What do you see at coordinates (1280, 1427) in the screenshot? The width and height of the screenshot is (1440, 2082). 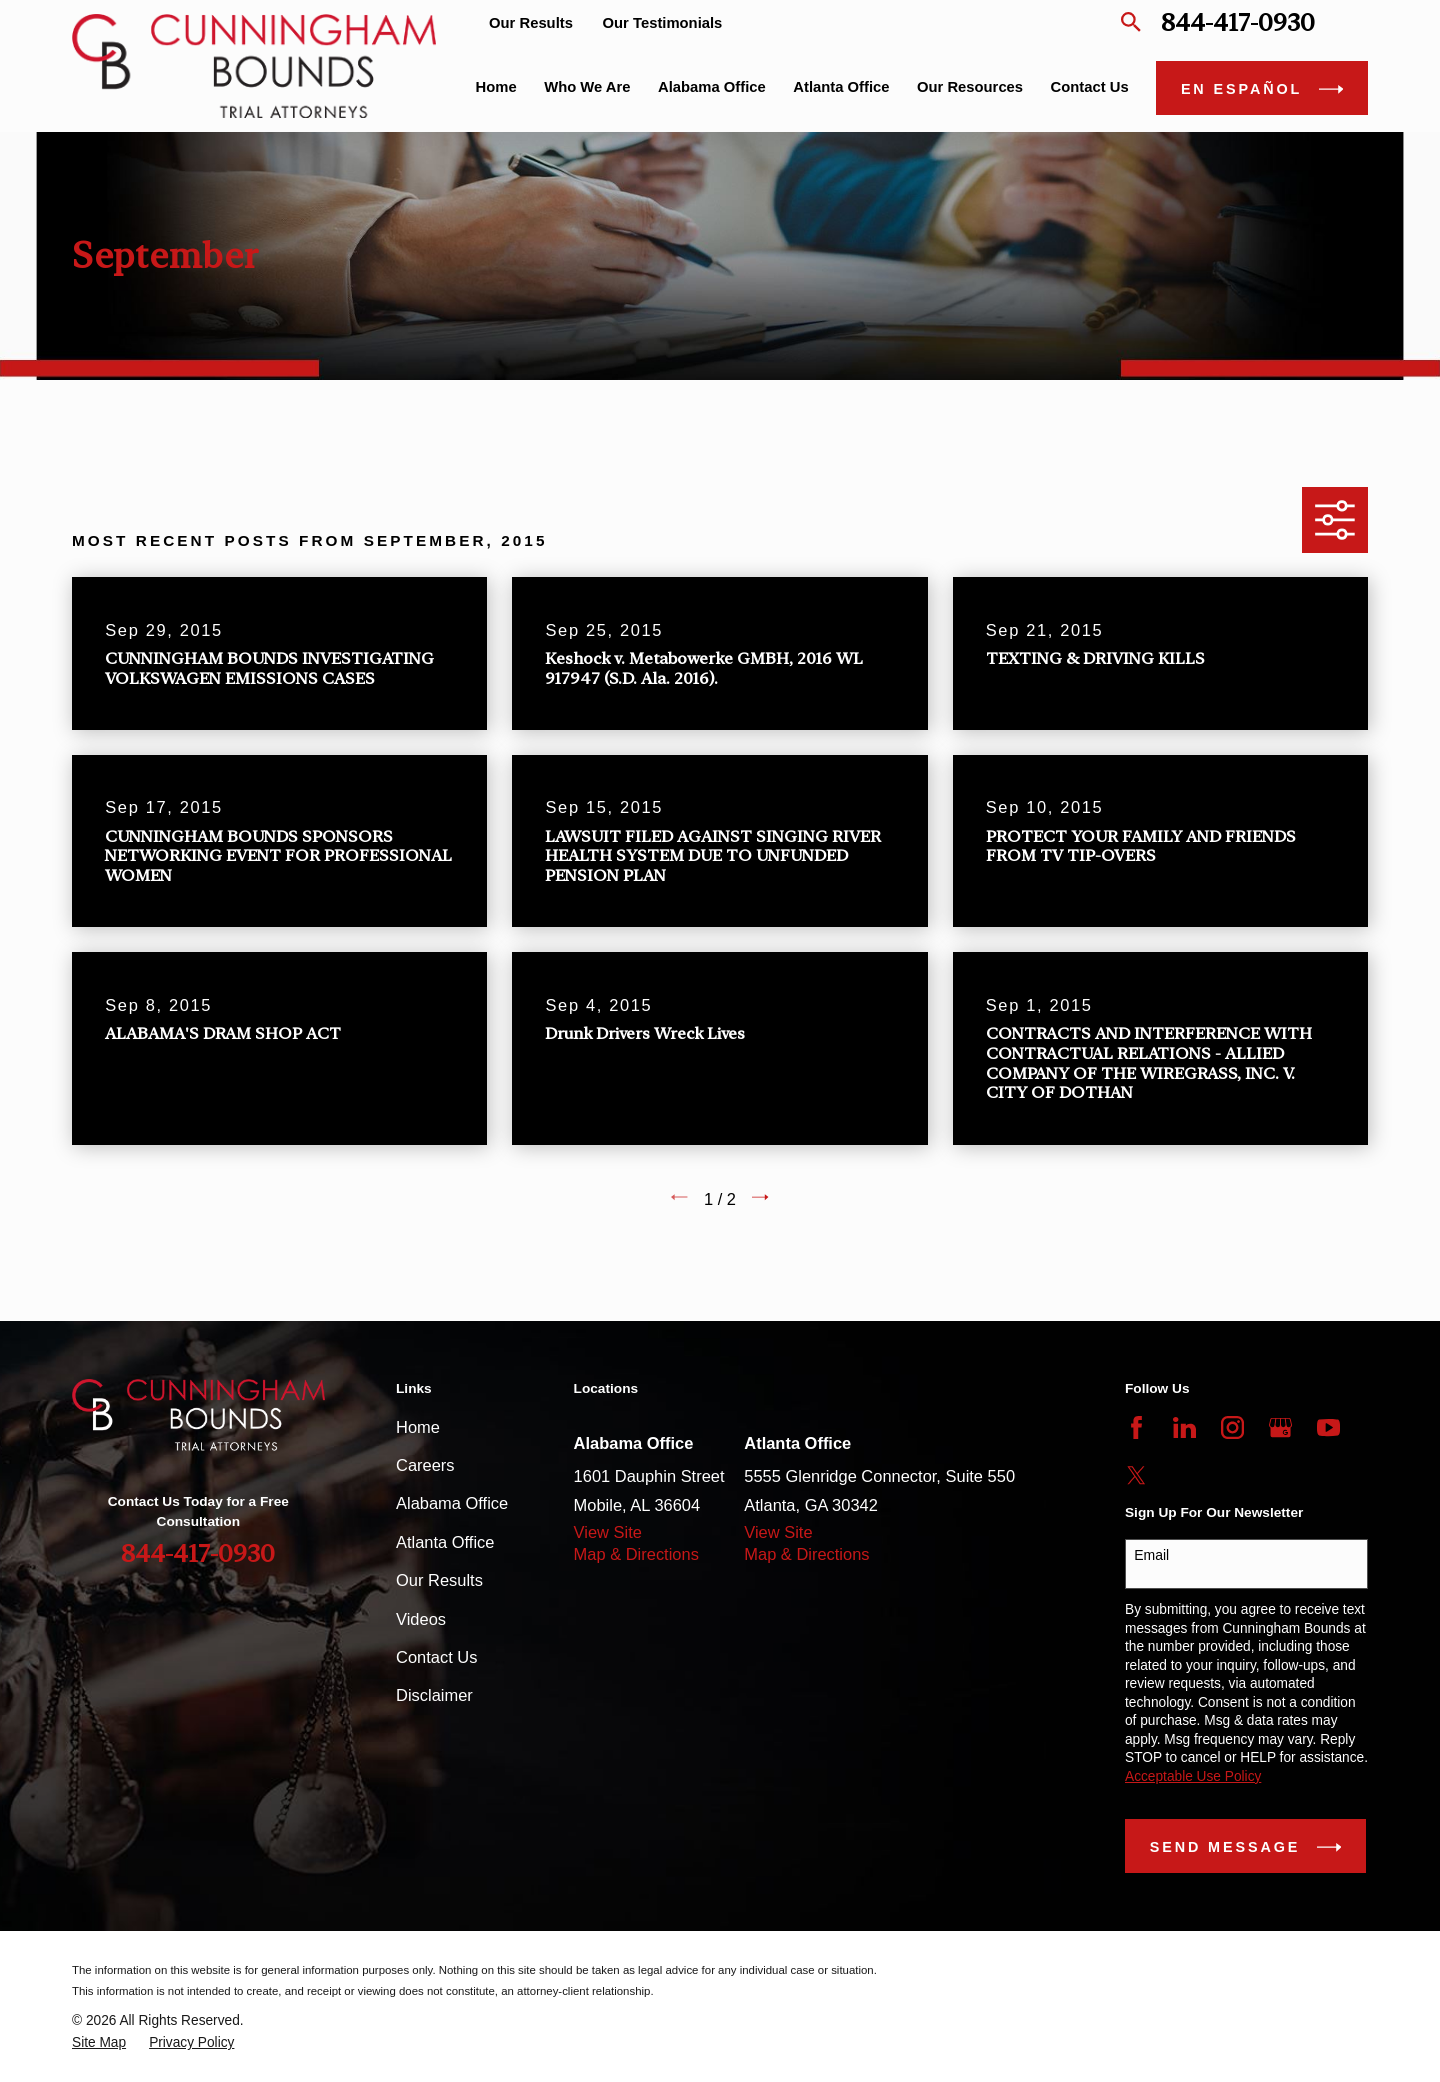 I see `[Google Business Profile]` at bounding box center [1280, 1427].